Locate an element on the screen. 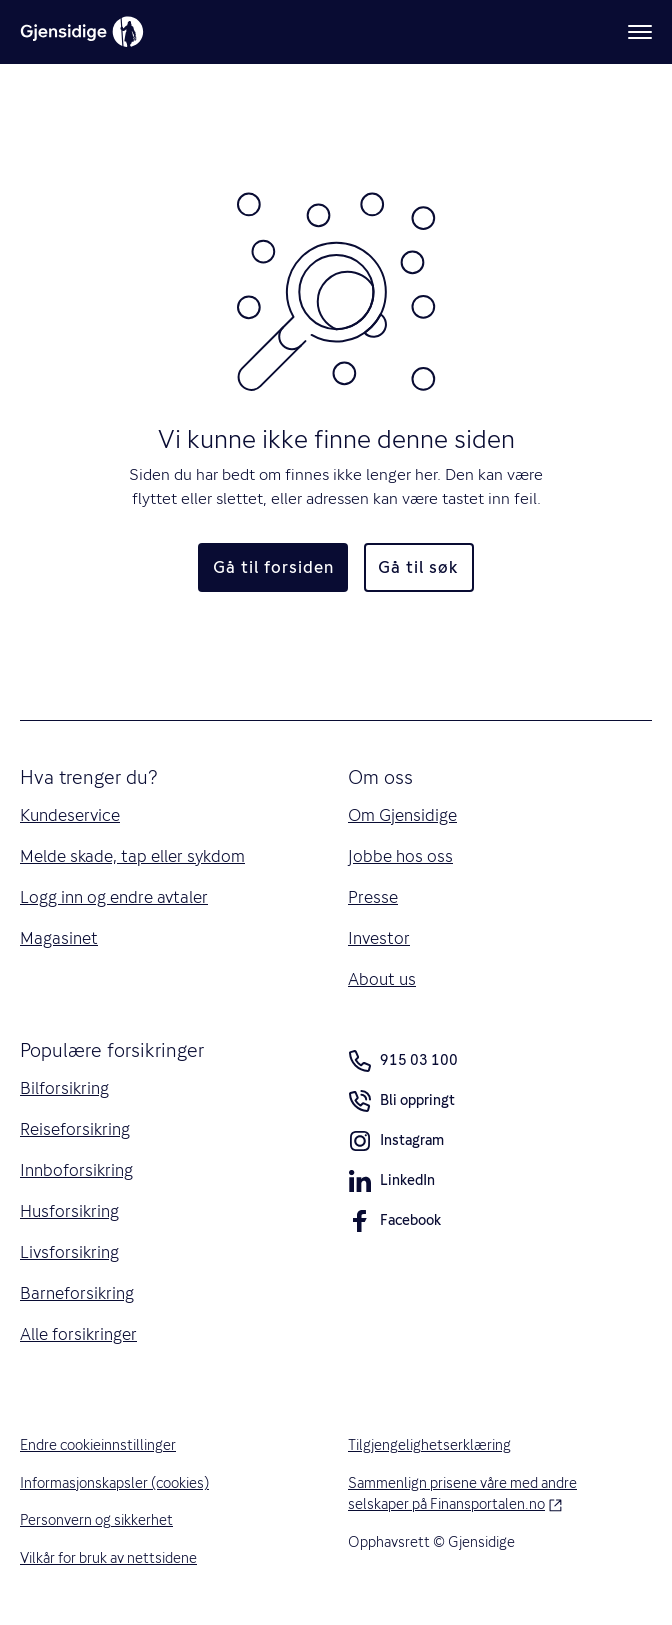 This screenshot has width=672, height=1625. Magasinet is located at coordinates (59, 938).